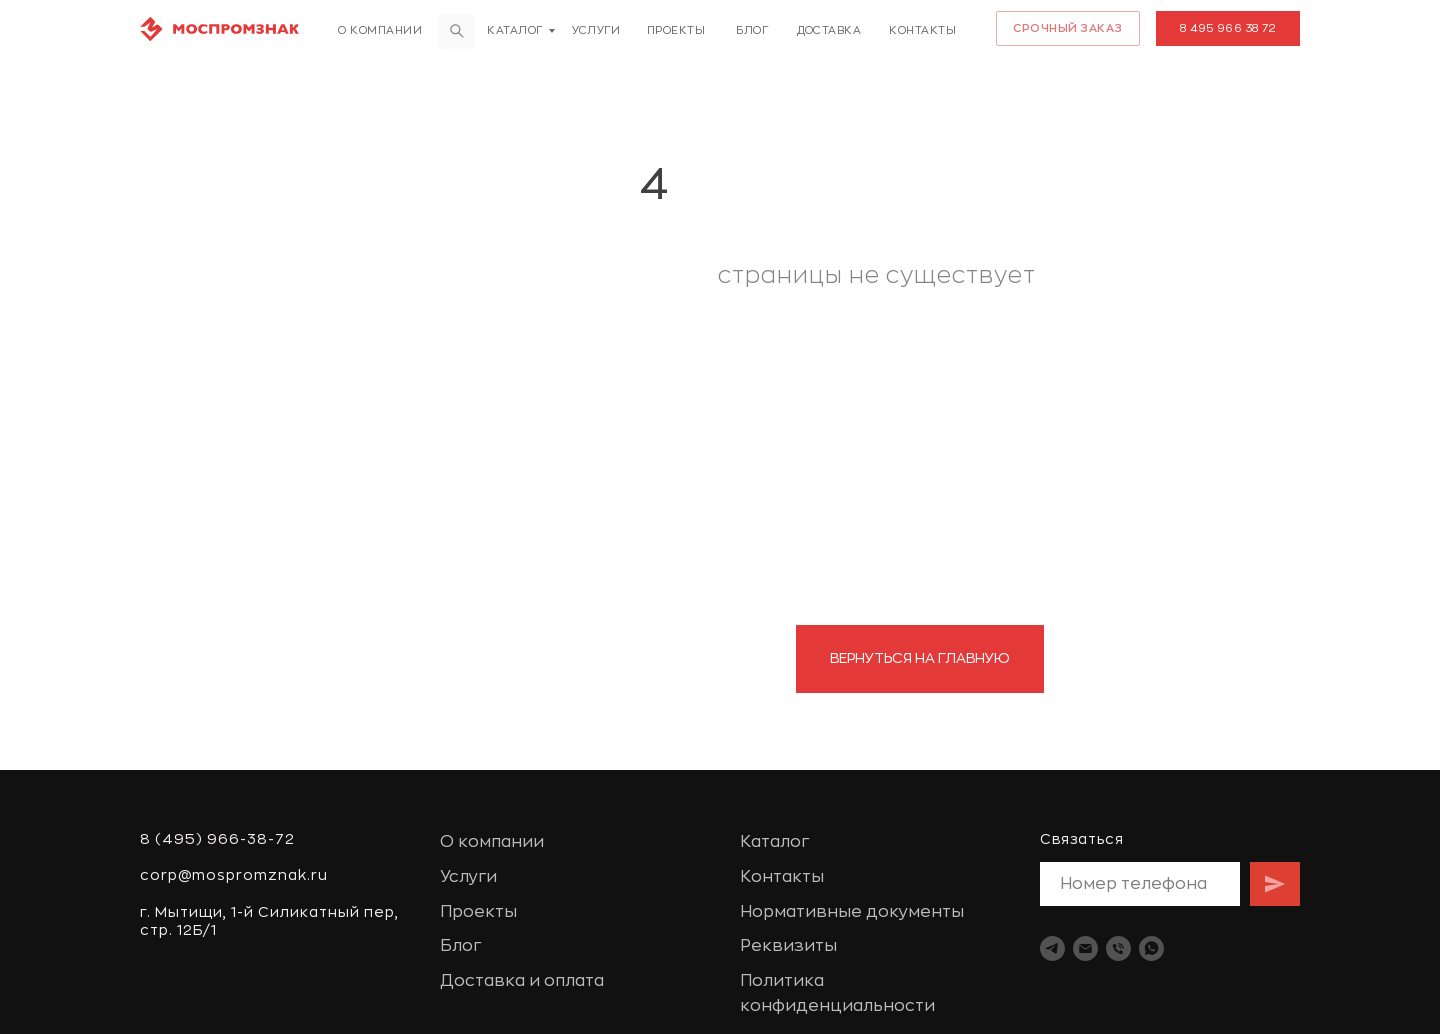 This screenshot has width=1440, height=1034. What do you see at coordinates (522, 981) in the screenshot?
I see `Доставка и оплата` at bounding box center [522, 981].